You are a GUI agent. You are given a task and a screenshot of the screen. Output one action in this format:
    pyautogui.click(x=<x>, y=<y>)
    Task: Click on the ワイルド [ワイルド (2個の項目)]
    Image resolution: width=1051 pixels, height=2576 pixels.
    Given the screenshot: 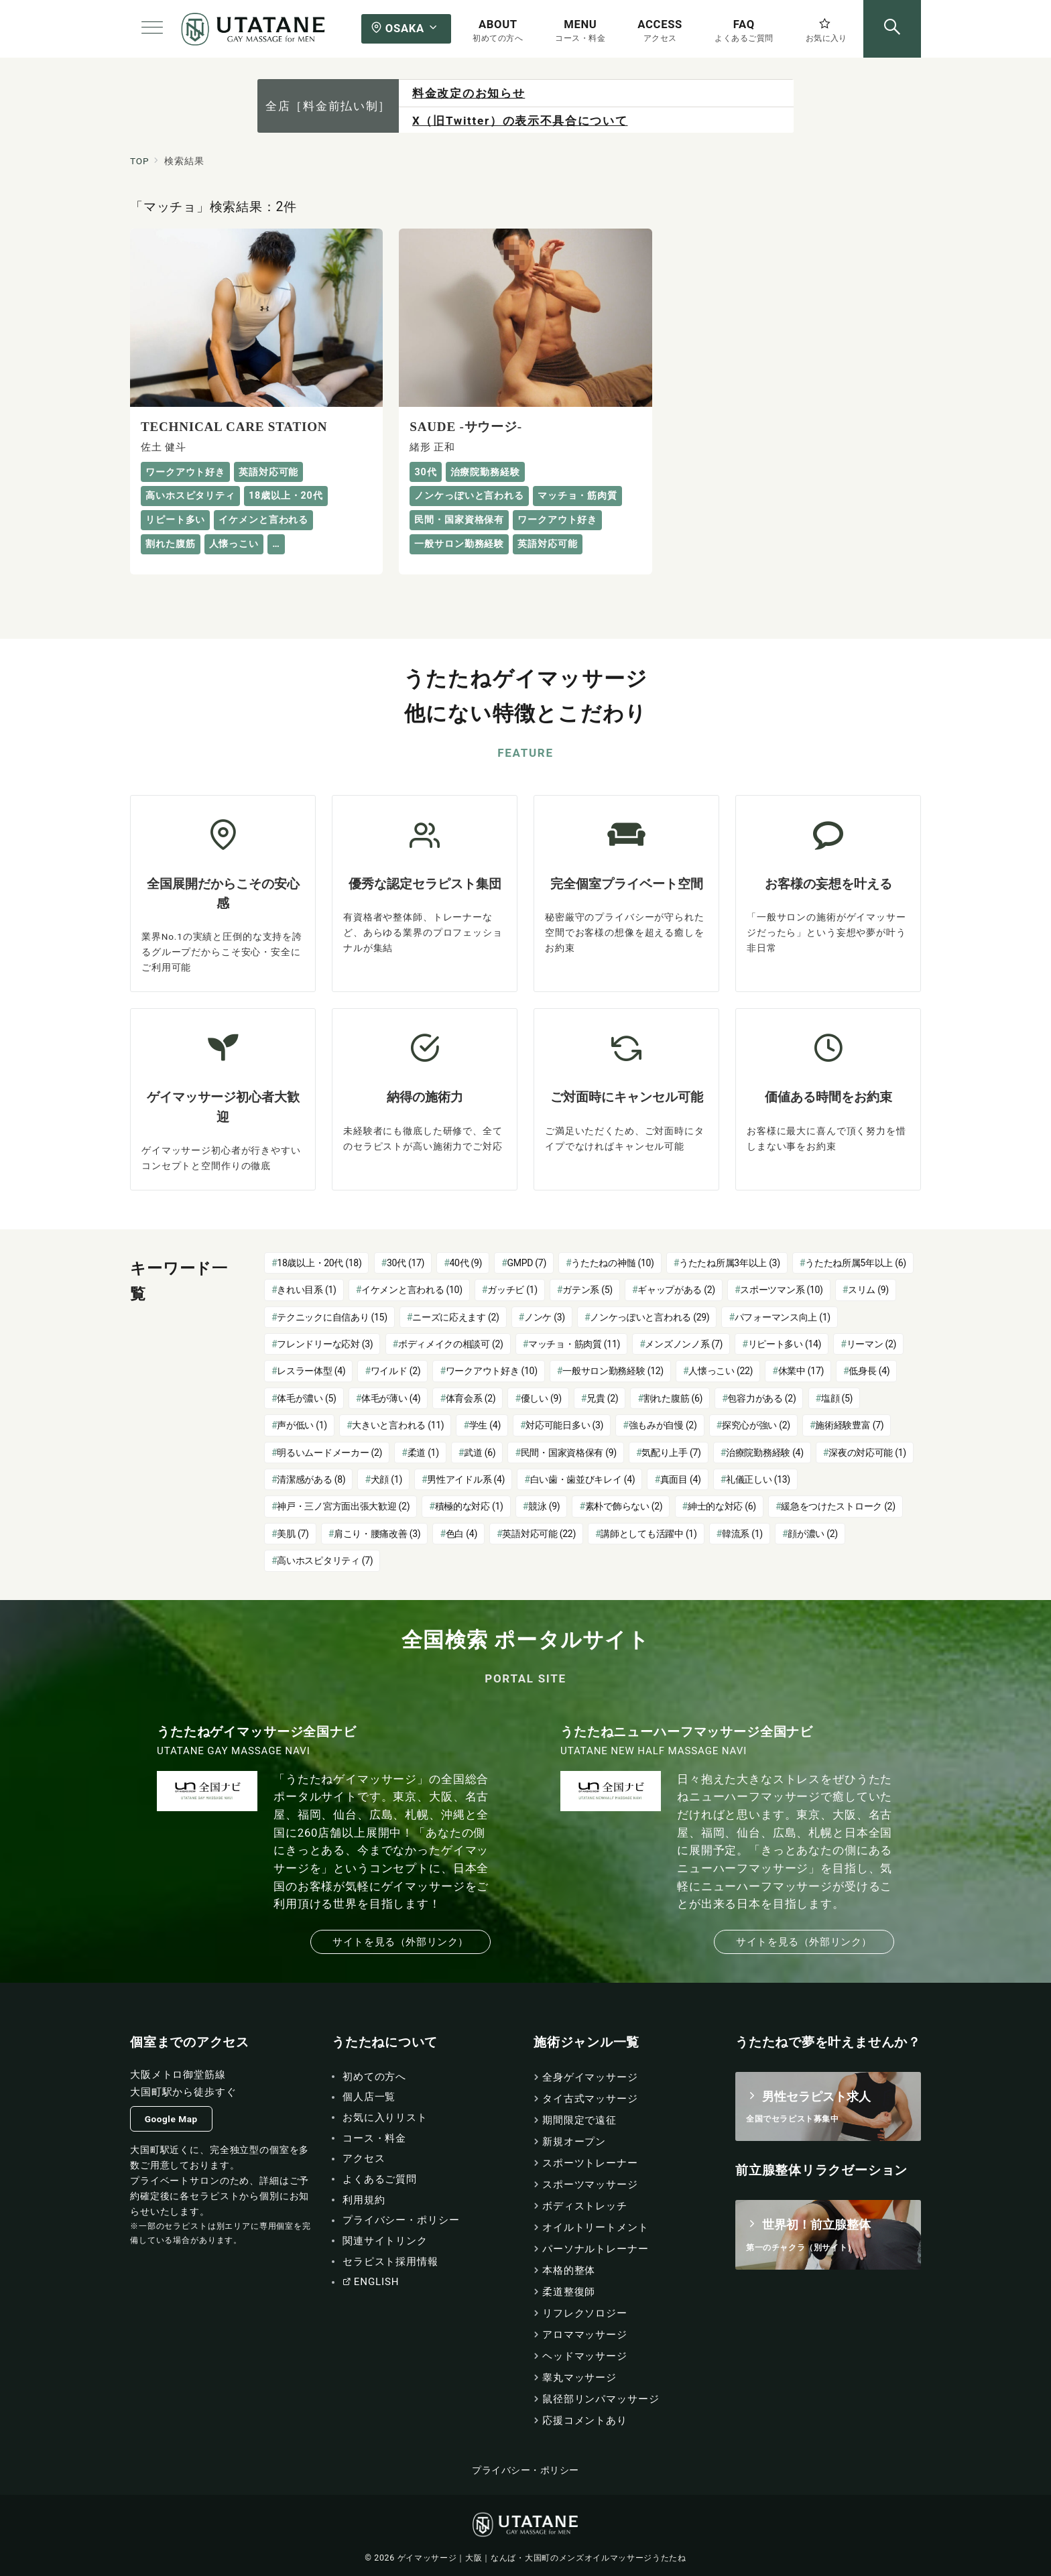 What is the action you would take?
    pyautogui.click(x=396, y=1370)
    